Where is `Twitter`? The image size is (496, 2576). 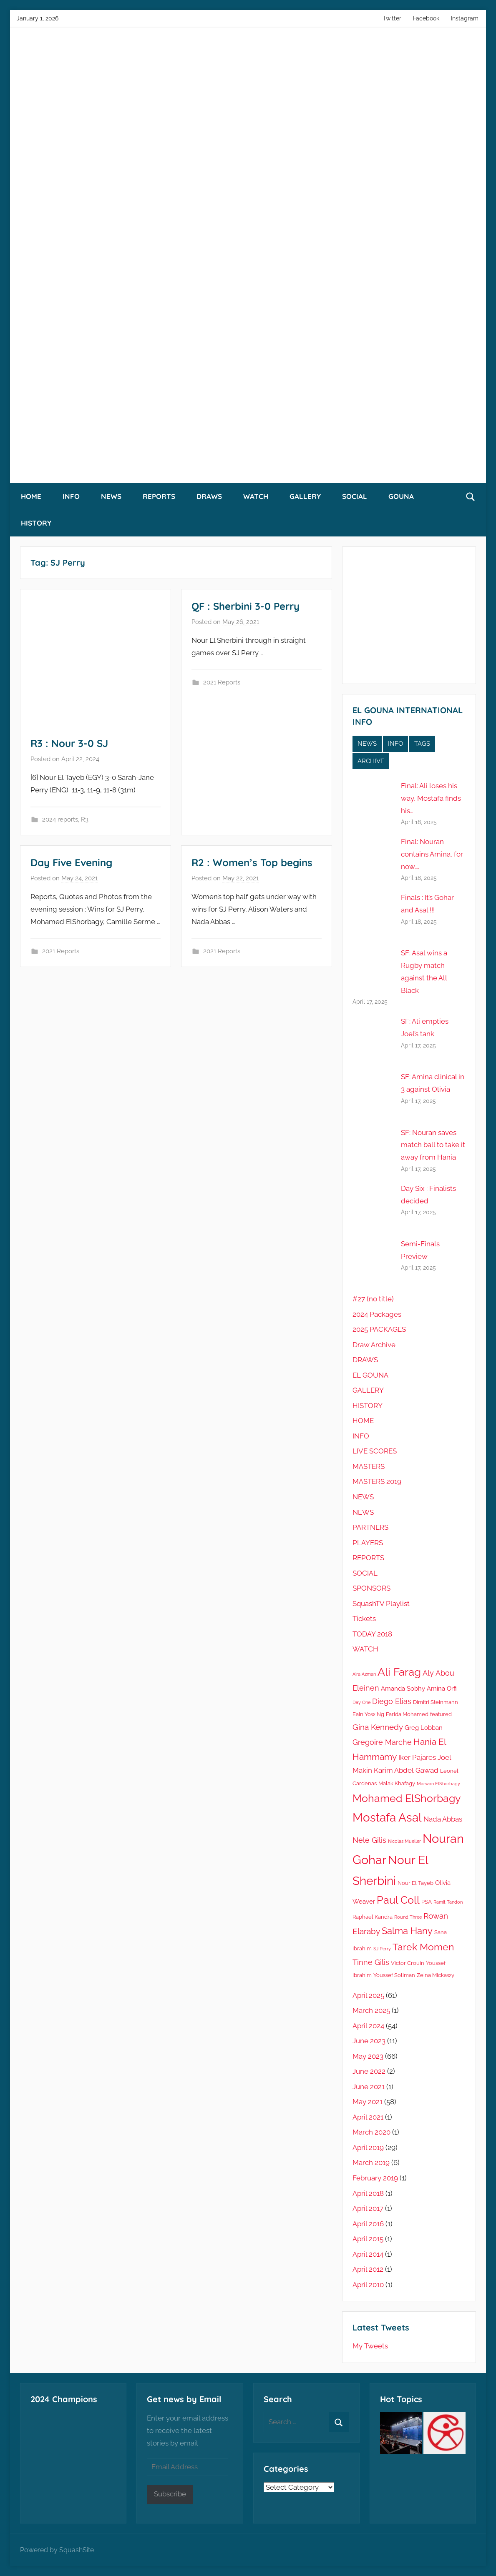 Twitter is located at coordinates (392, 18).